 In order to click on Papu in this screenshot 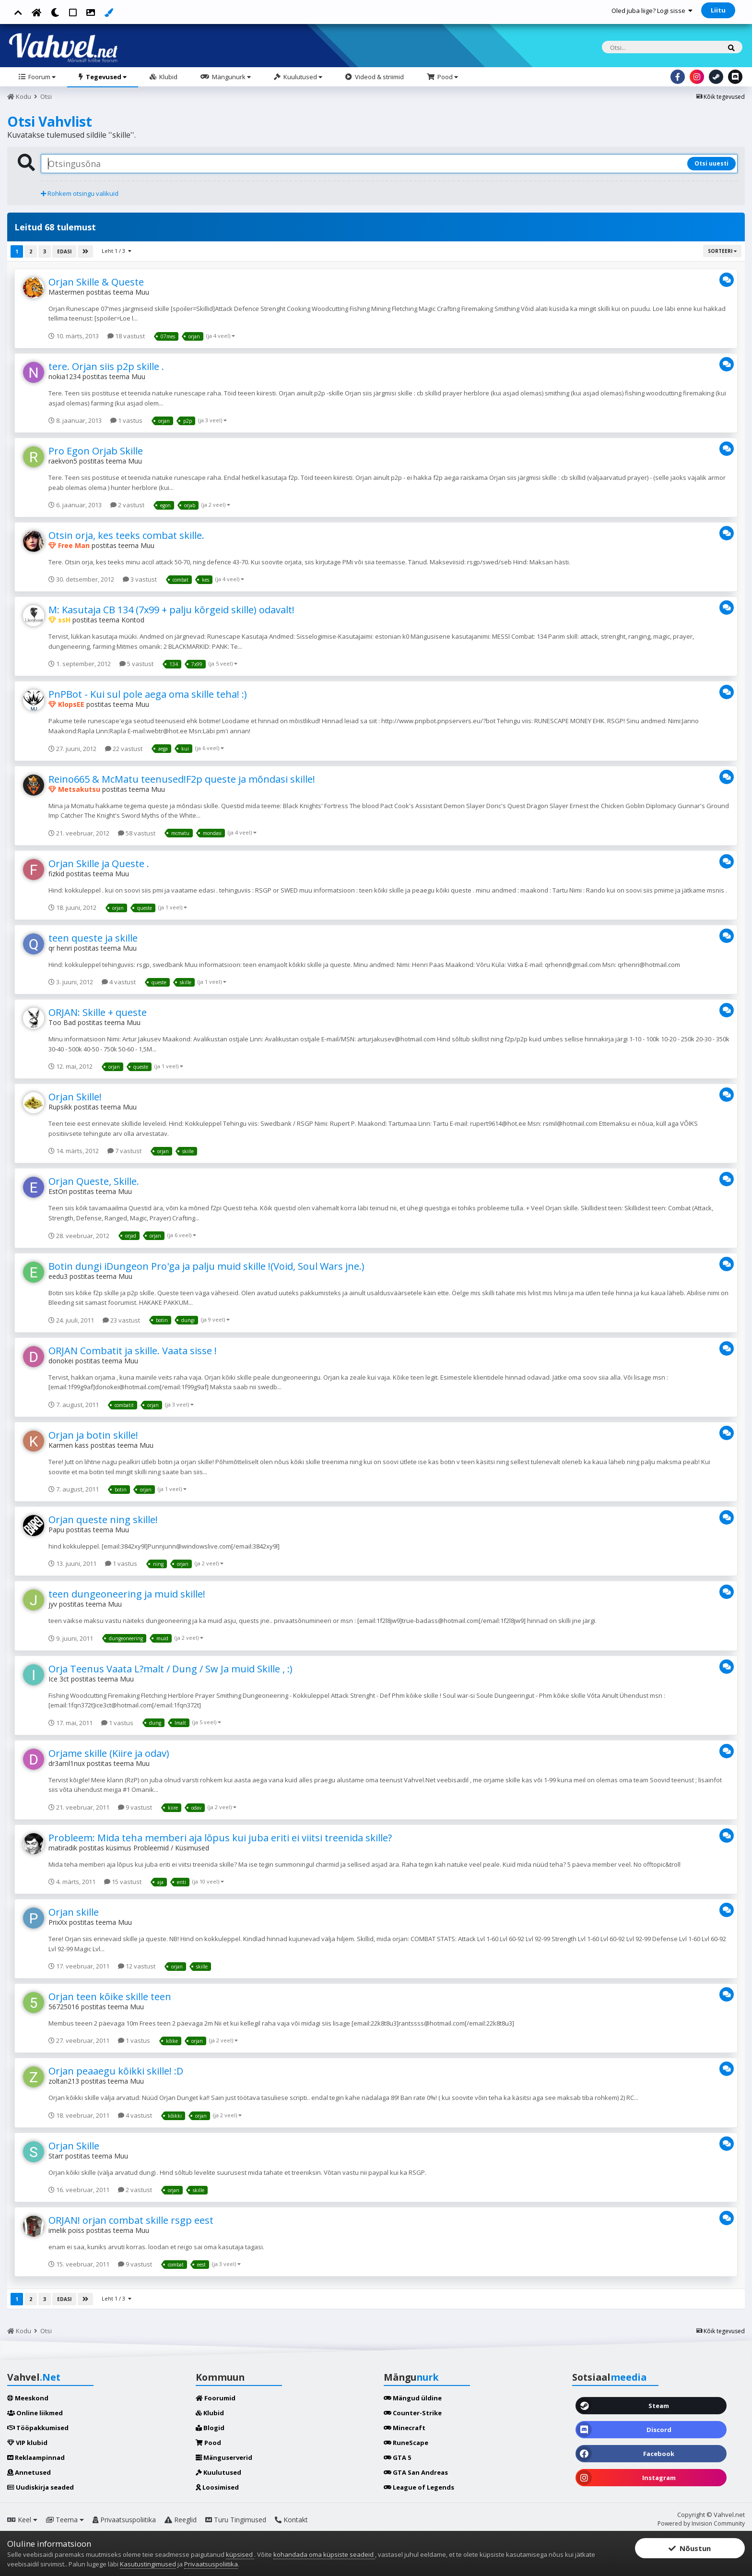, I will do `click(56, 1529)`.